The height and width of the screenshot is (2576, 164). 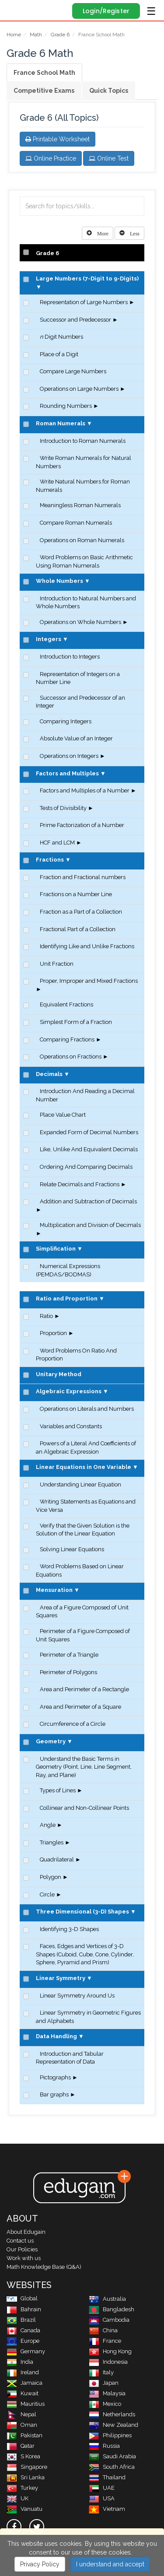 I want to click on Ratio and Proportion, so click(x=67, y=1298).